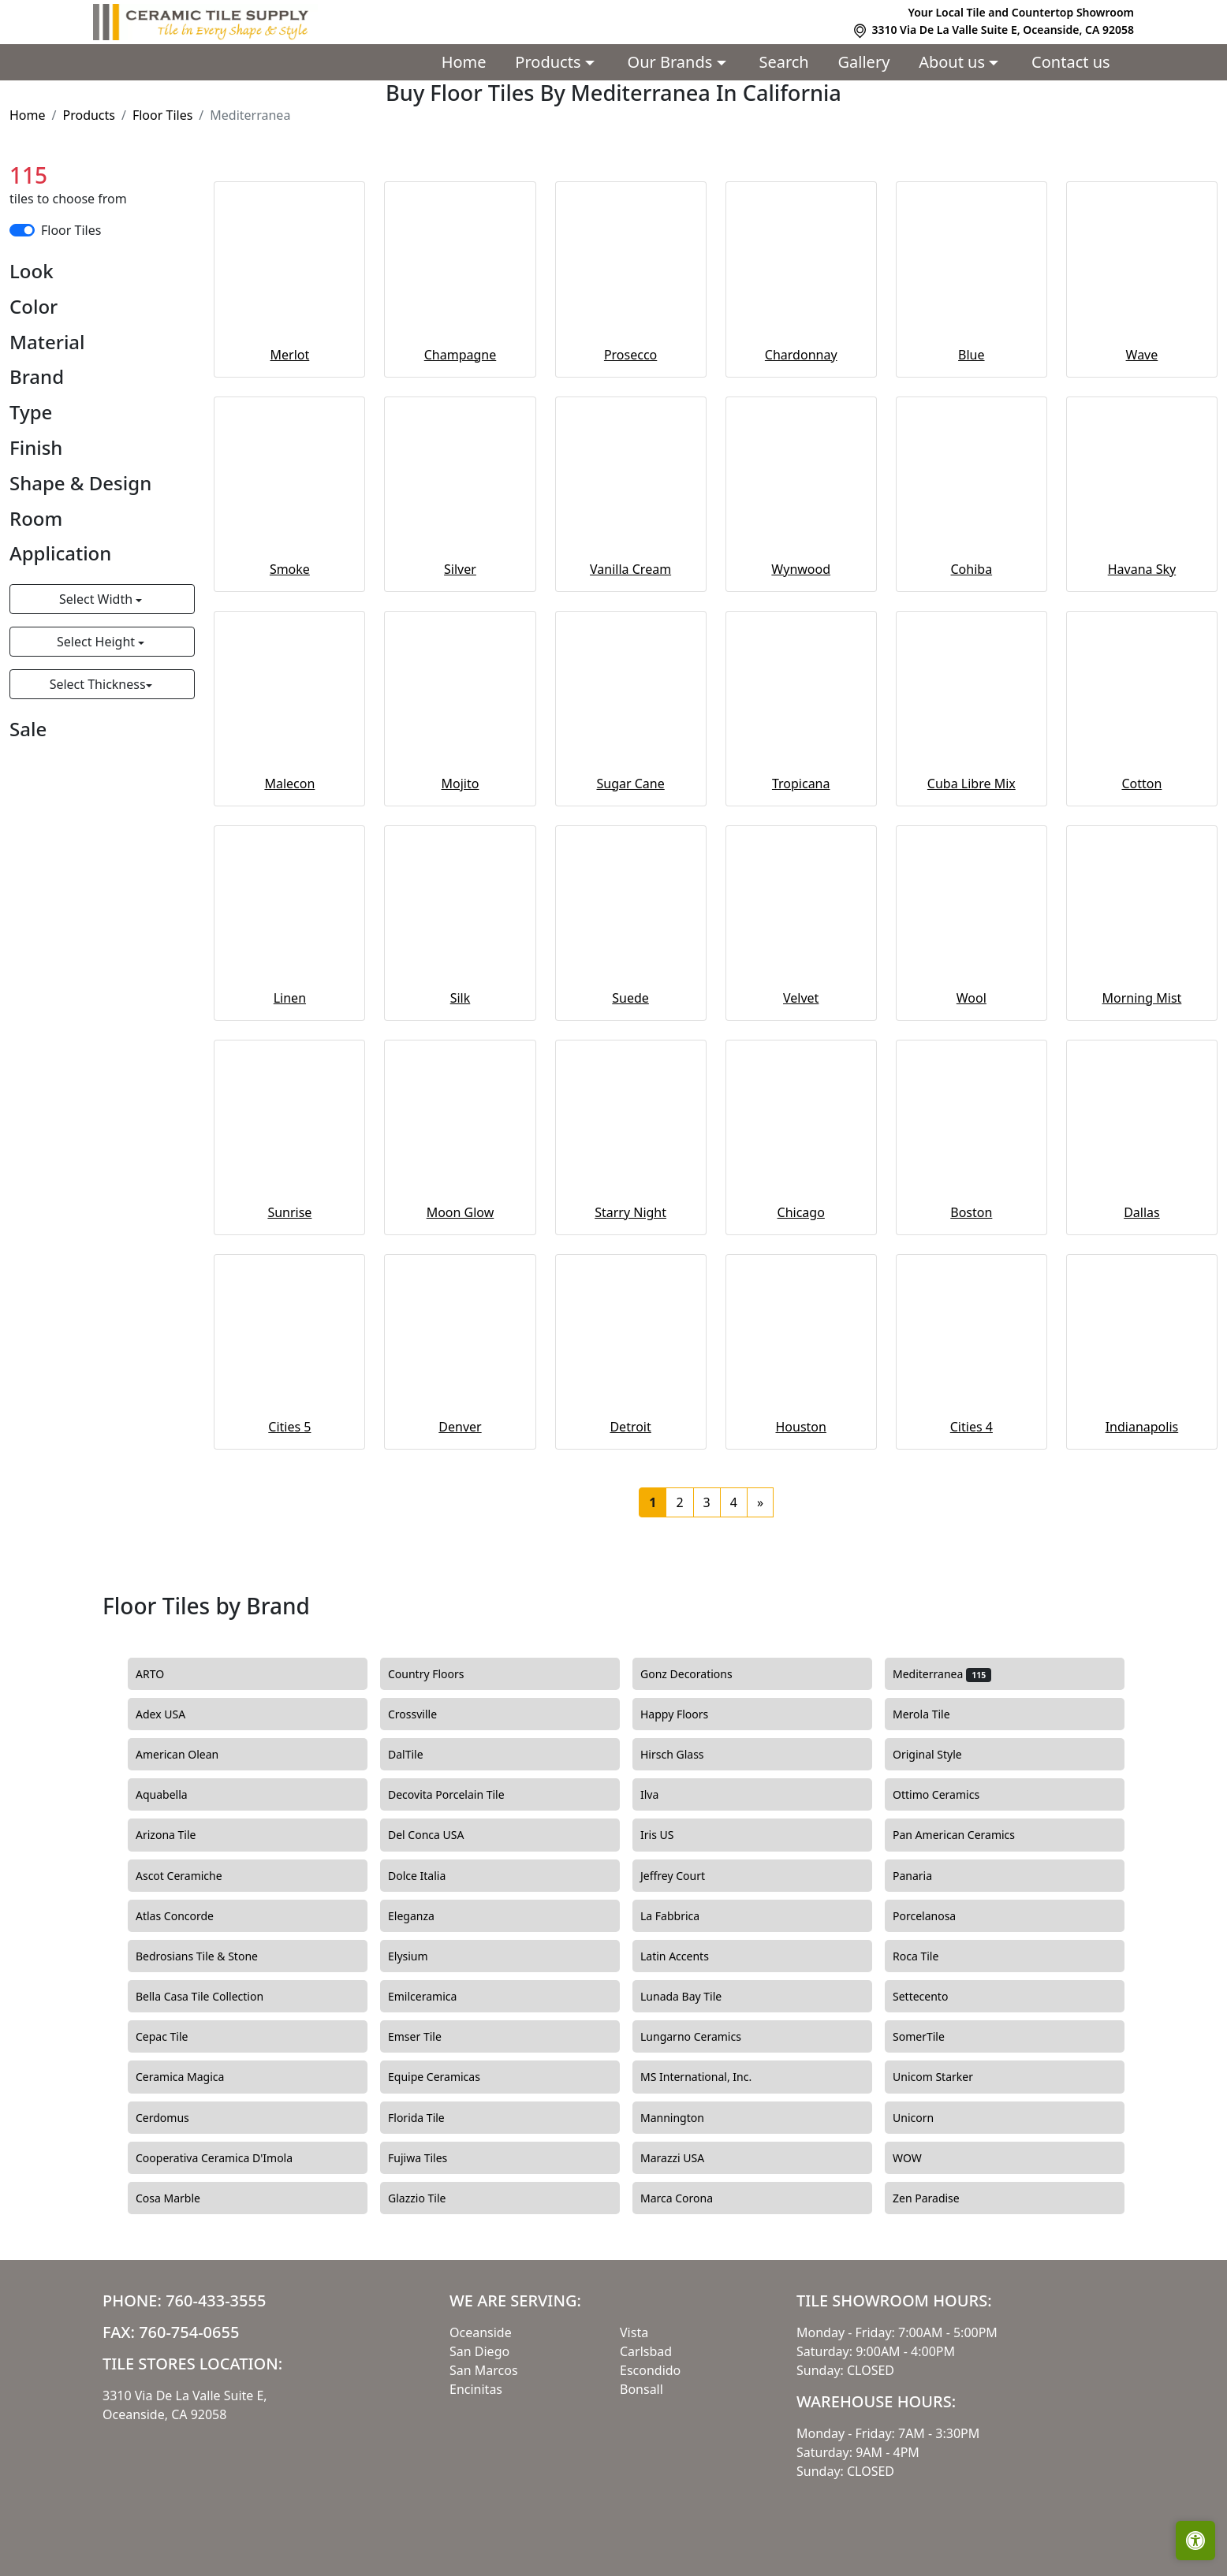  What do you see at coordinates (436, 1997) in the screenshot?
I see `Emilceramica` at bounding box center [436, 1997].